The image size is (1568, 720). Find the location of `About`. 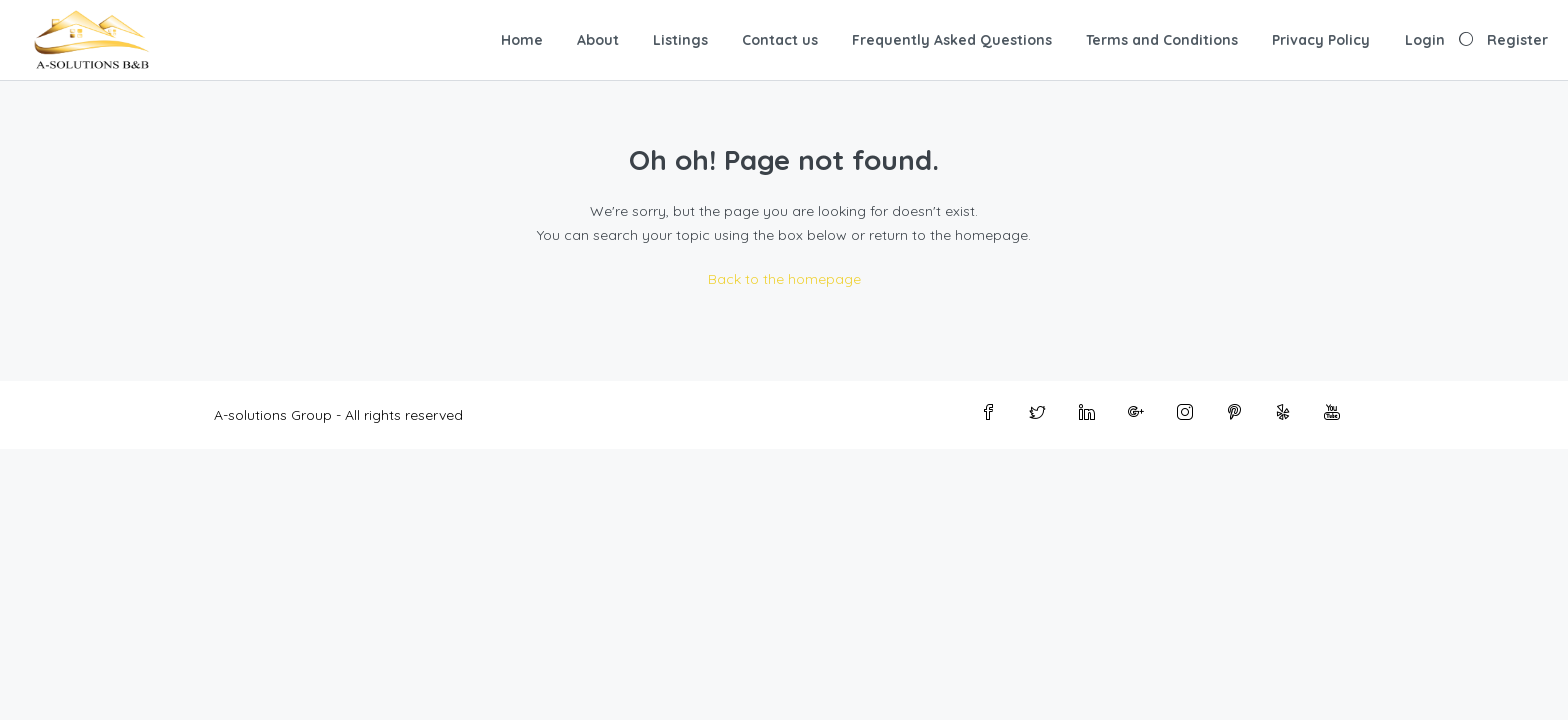

About is located at coordinates (598, 40).